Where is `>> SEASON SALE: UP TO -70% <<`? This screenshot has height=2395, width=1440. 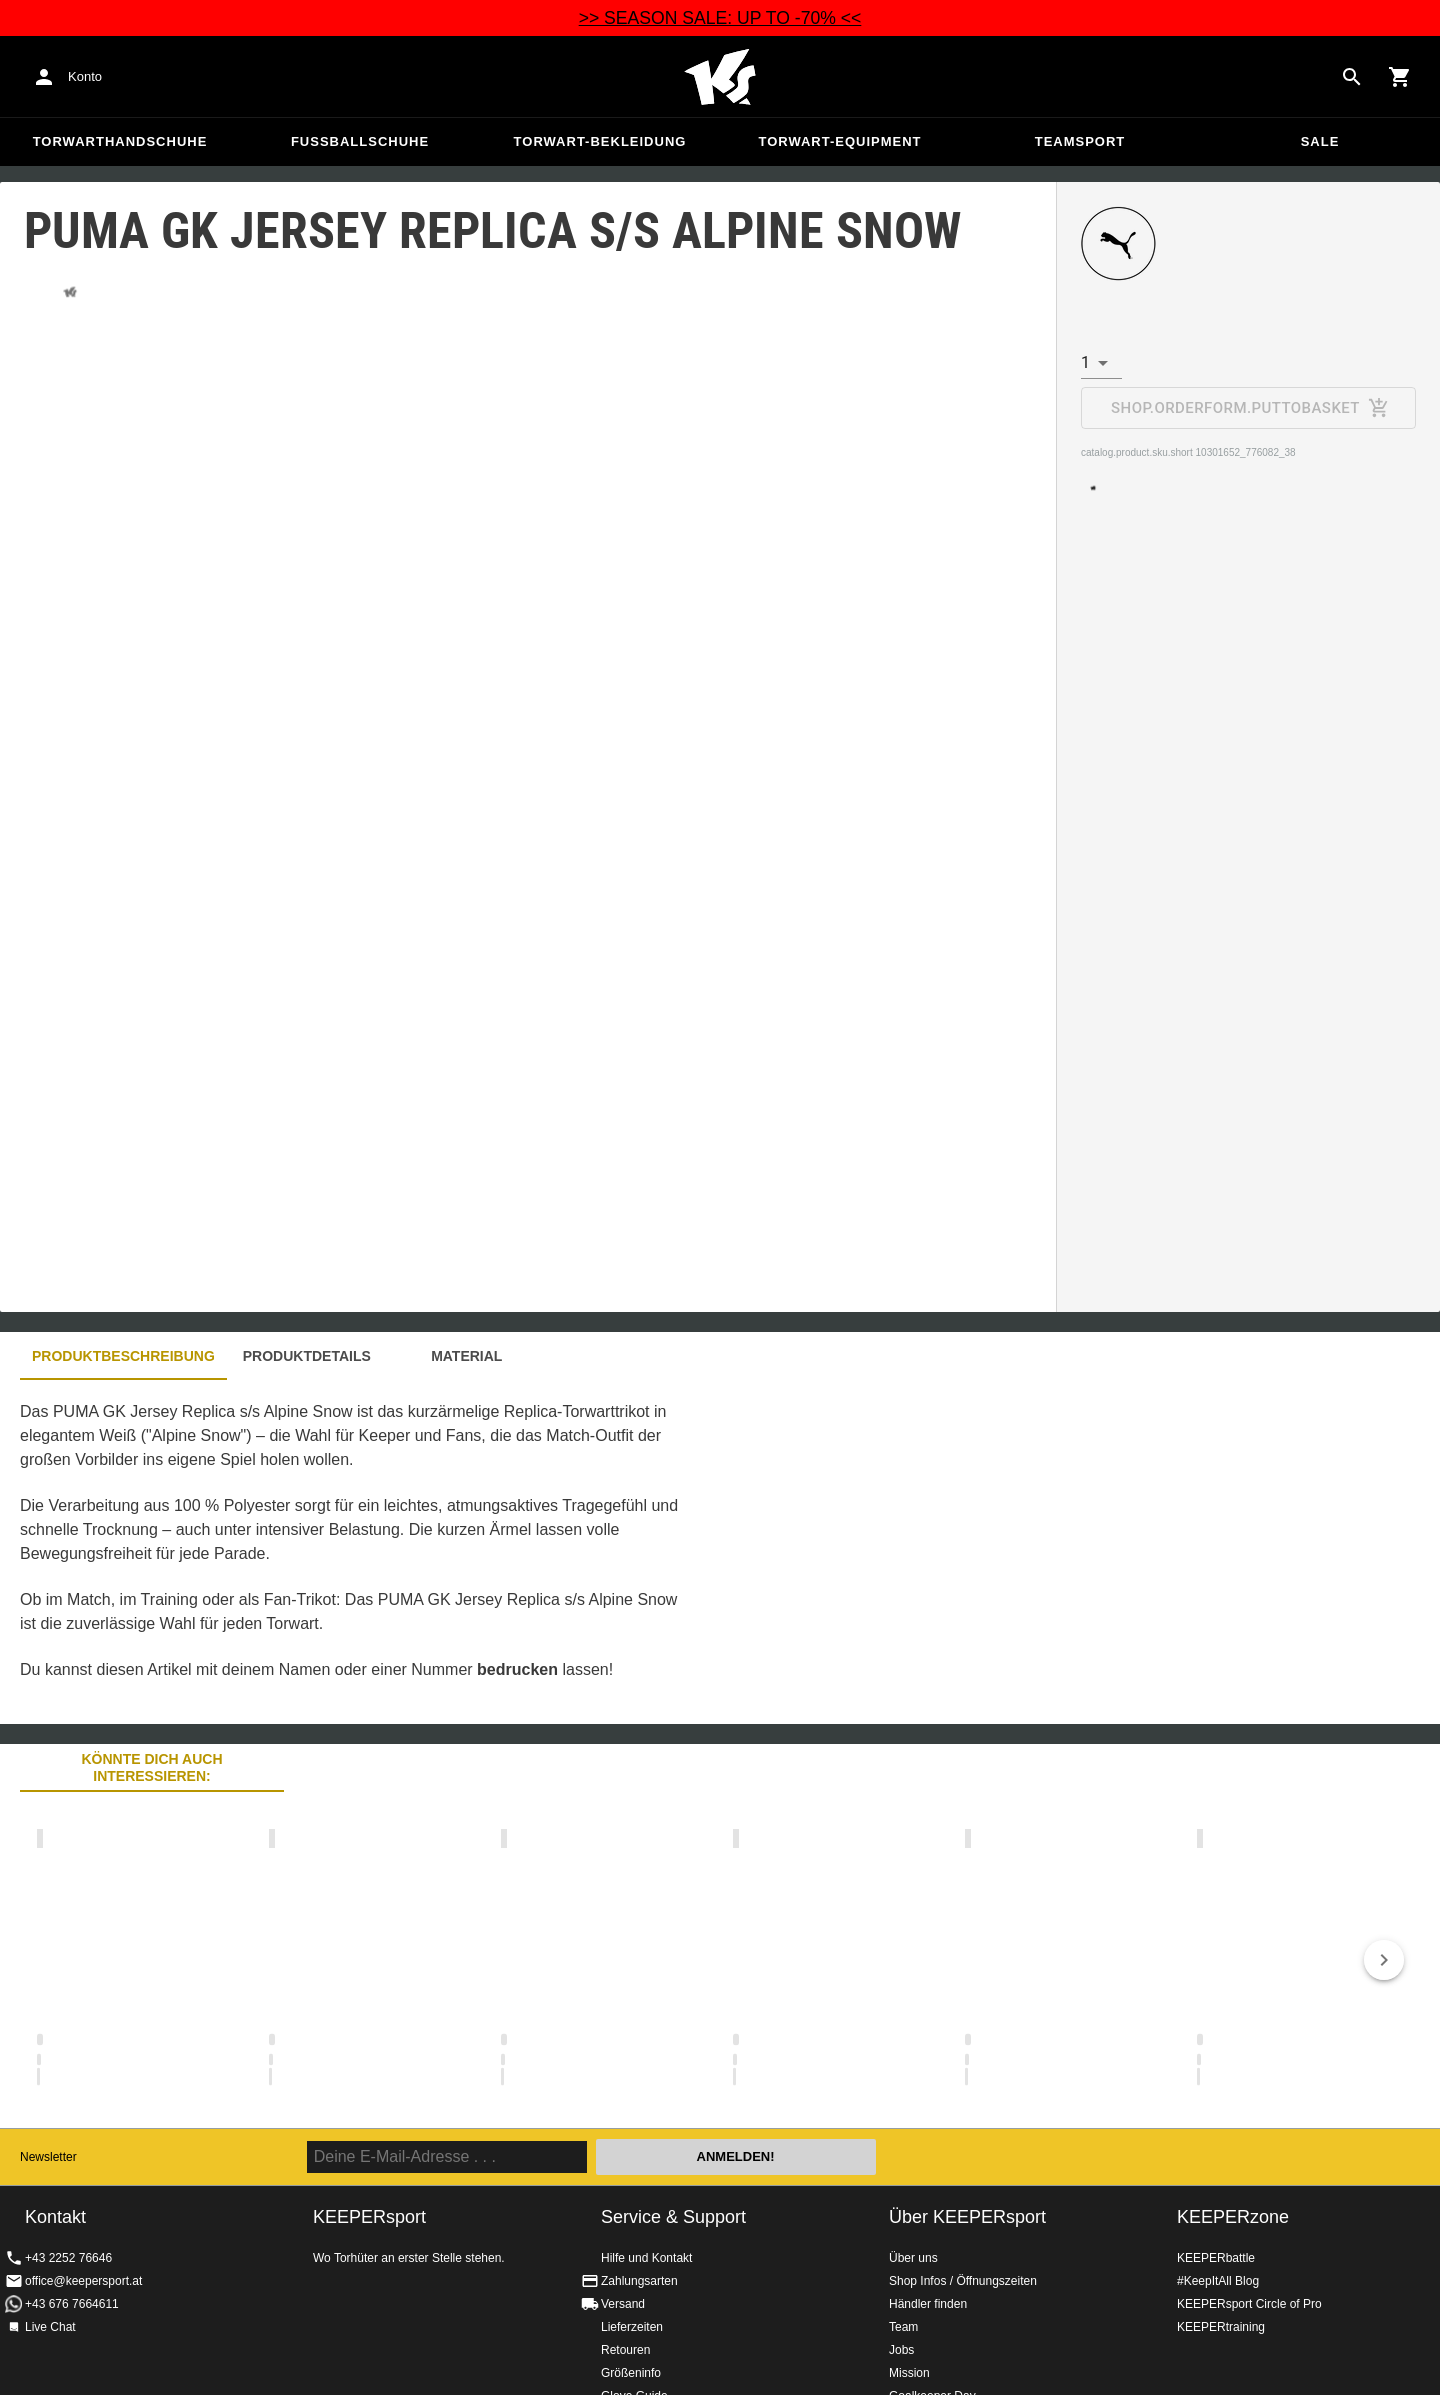
>> SEASON SALE: UP TO -70% << is located at coordinates (720, 18).